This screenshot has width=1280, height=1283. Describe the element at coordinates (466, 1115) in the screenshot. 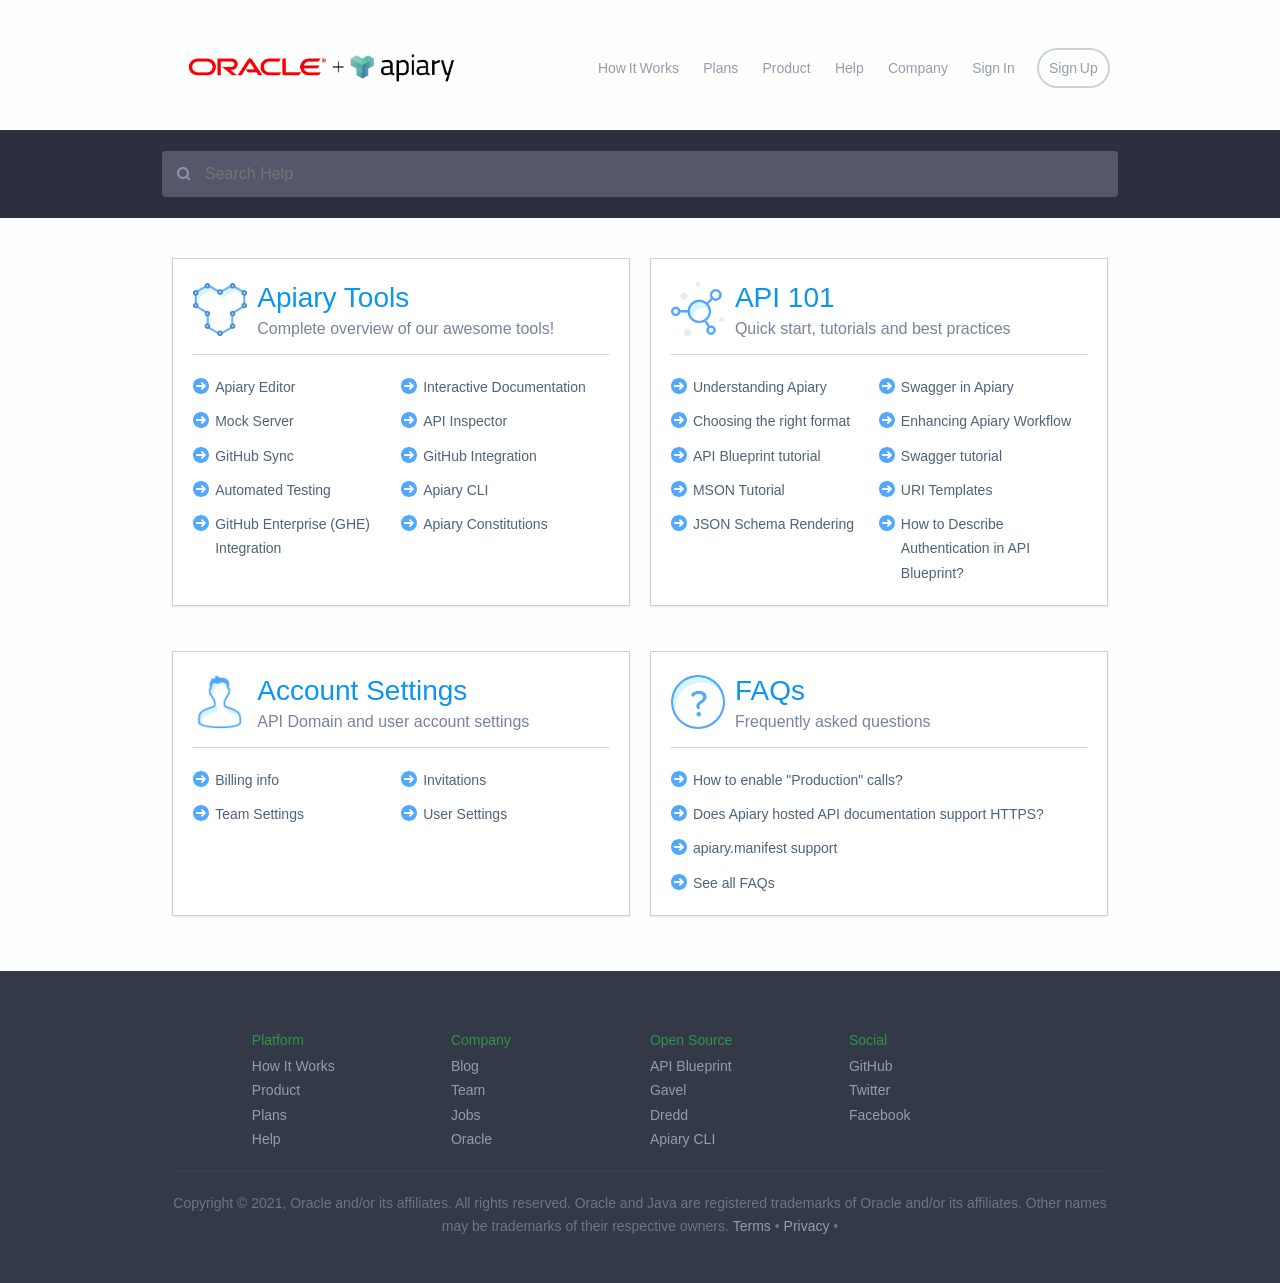

I see `Jobs` at that location.